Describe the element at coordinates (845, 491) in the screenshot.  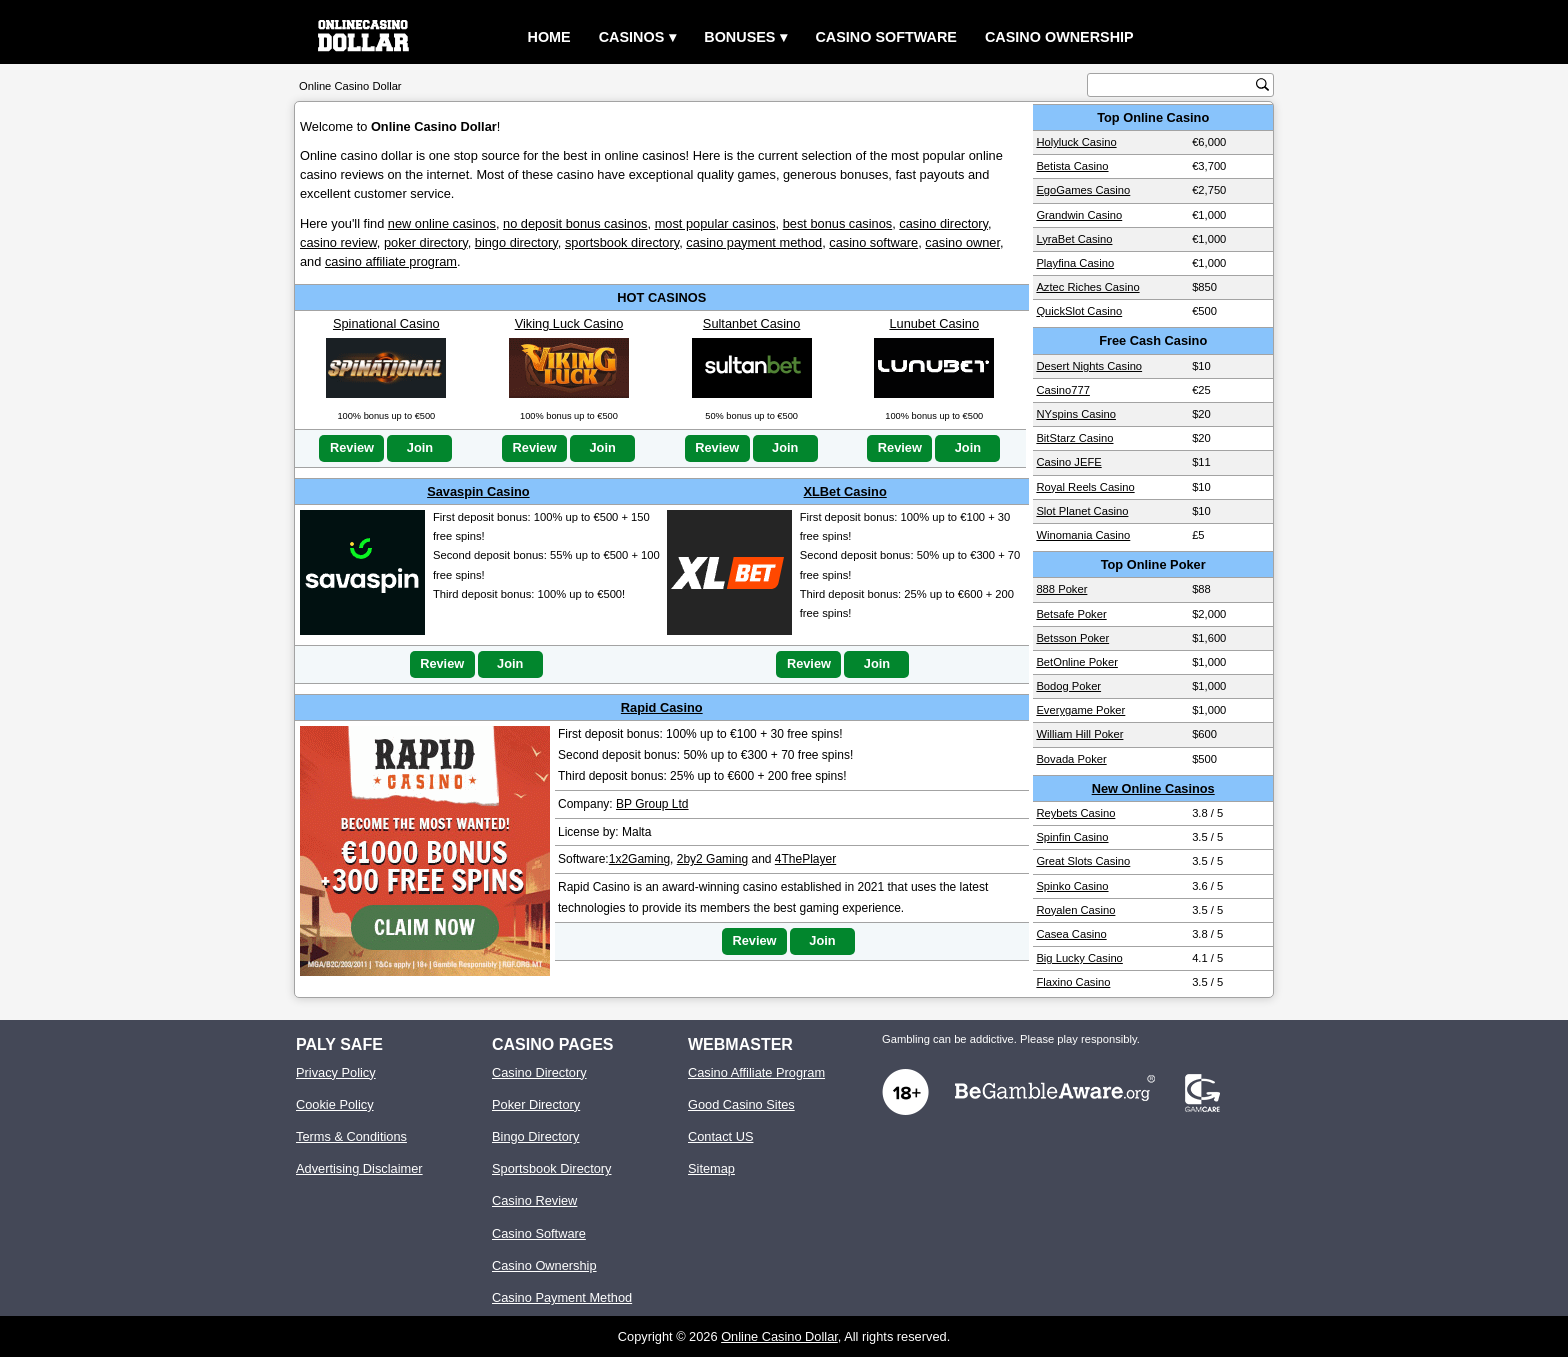
I see `XLBet Casino` at that location.